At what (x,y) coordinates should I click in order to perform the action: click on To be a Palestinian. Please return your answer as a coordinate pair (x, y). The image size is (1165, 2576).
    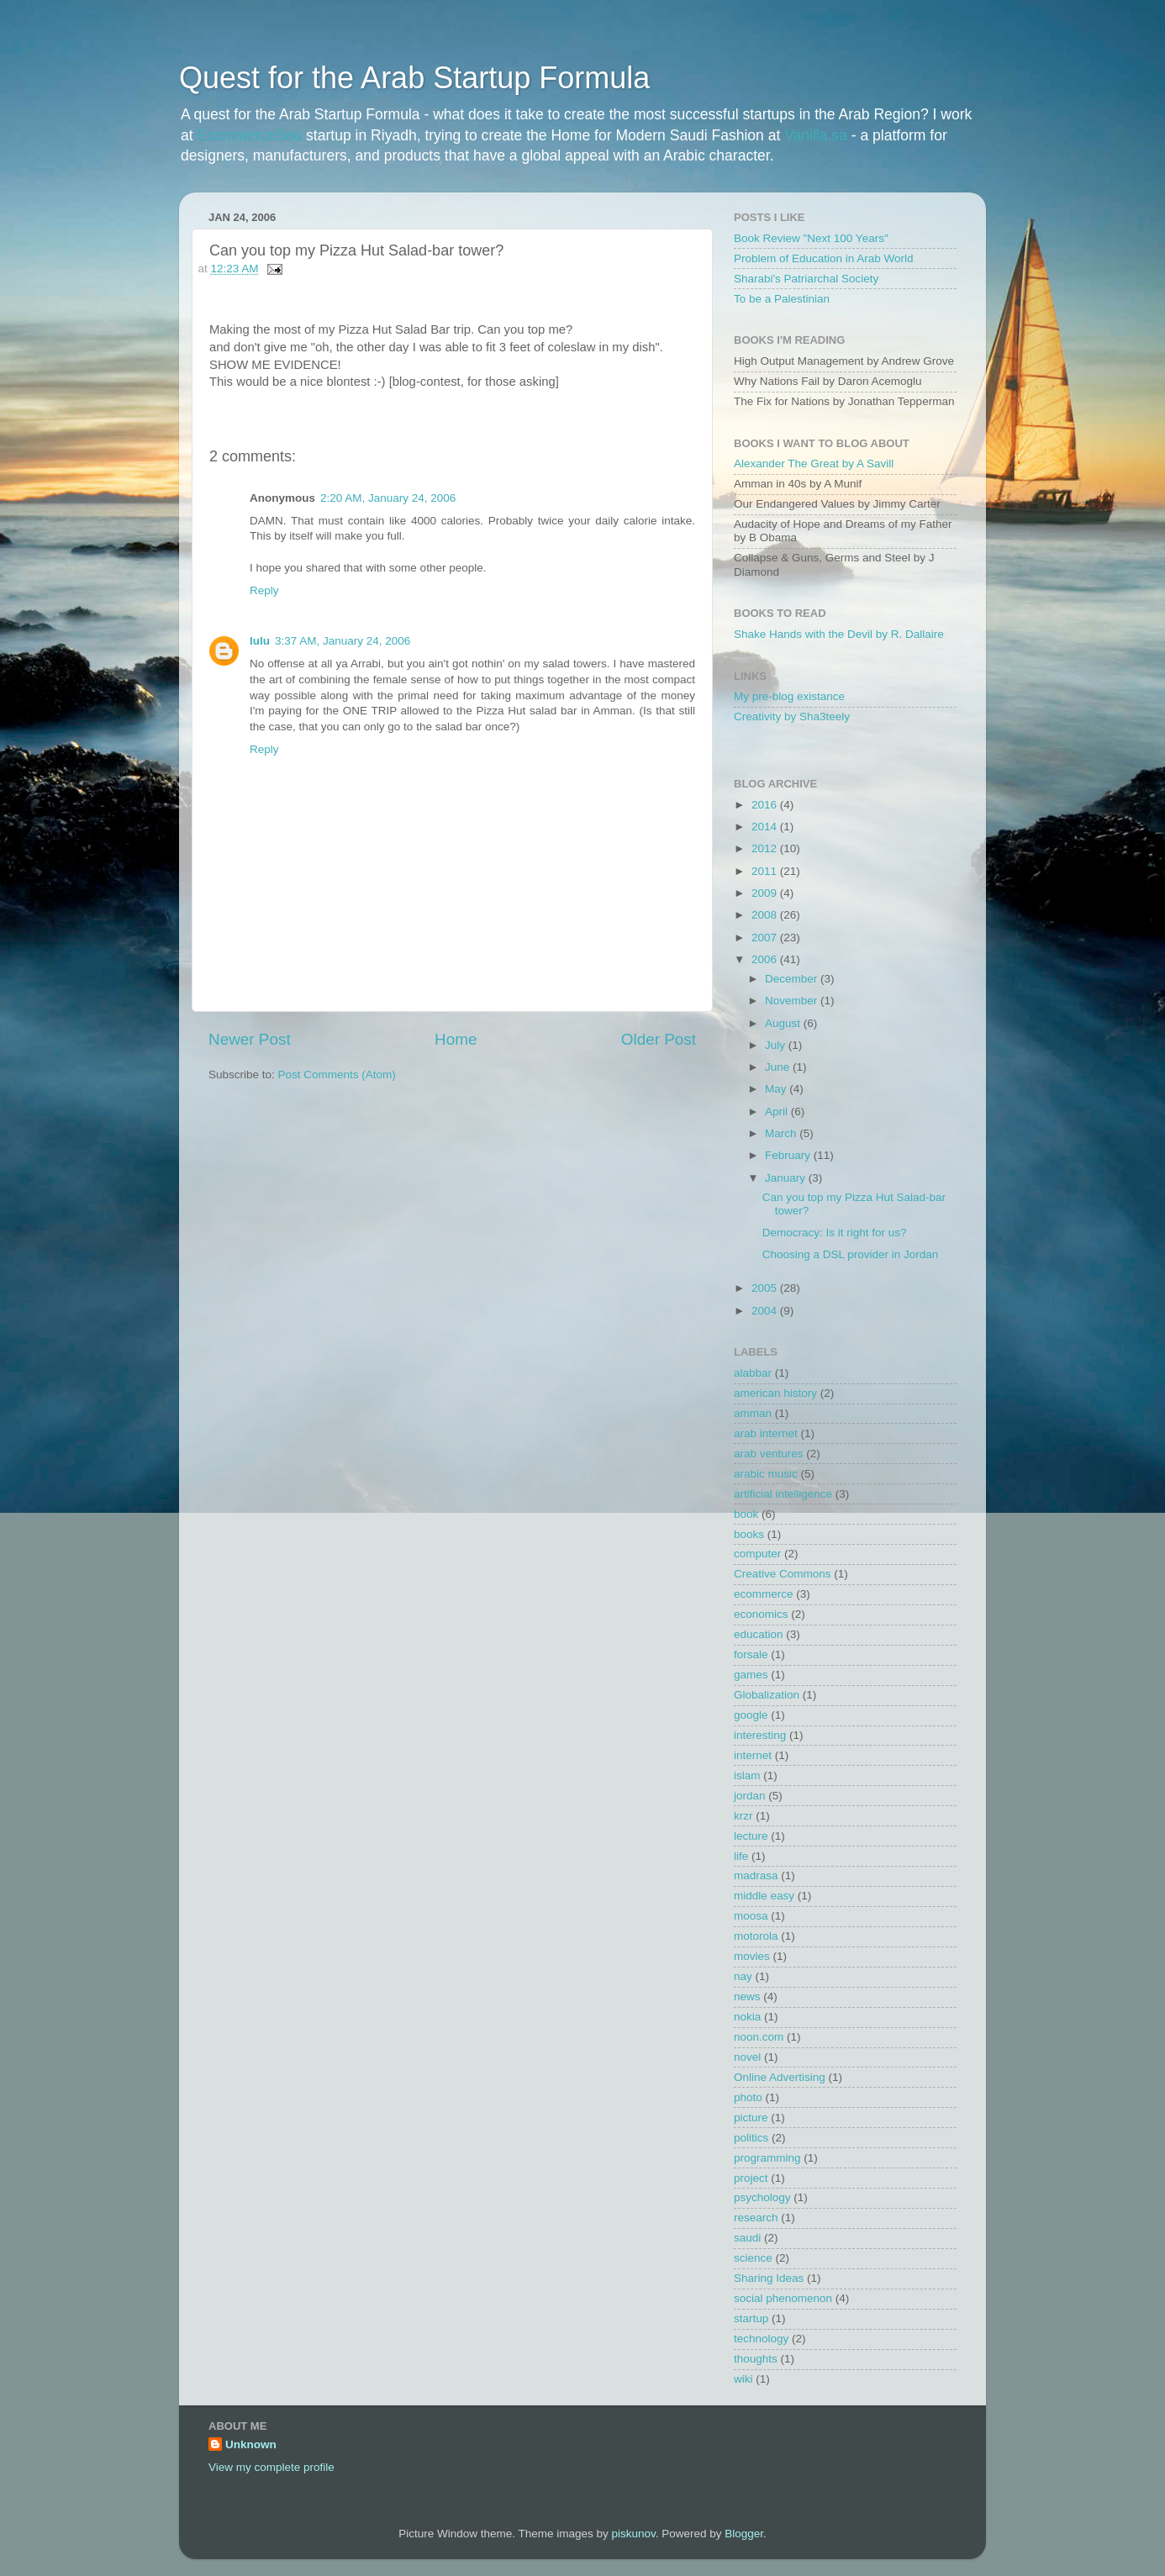
    Looking at the image, I should click on (782, 298).